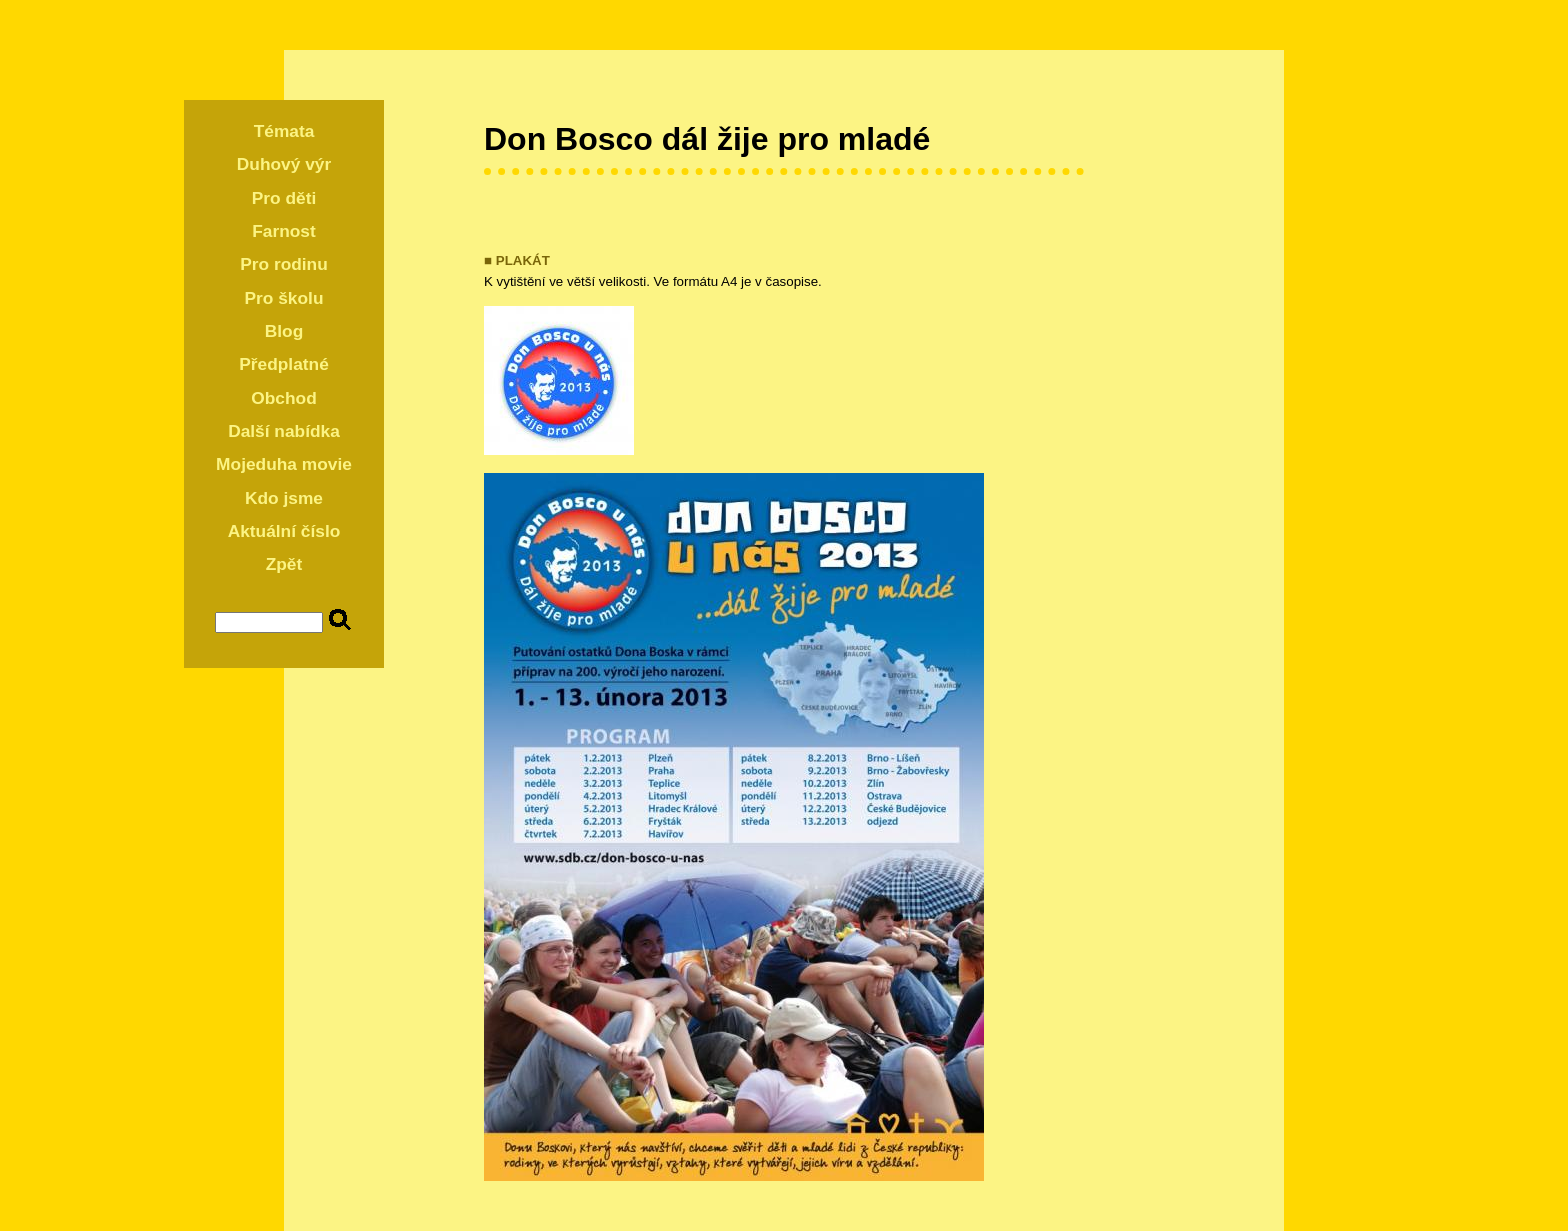 The height and width of the screenshot is (1231, 1568). What do you see at coordinates (517, 260) in the screenshot?
I see `■ PLAKÁT` at bounding box center [517, 260].